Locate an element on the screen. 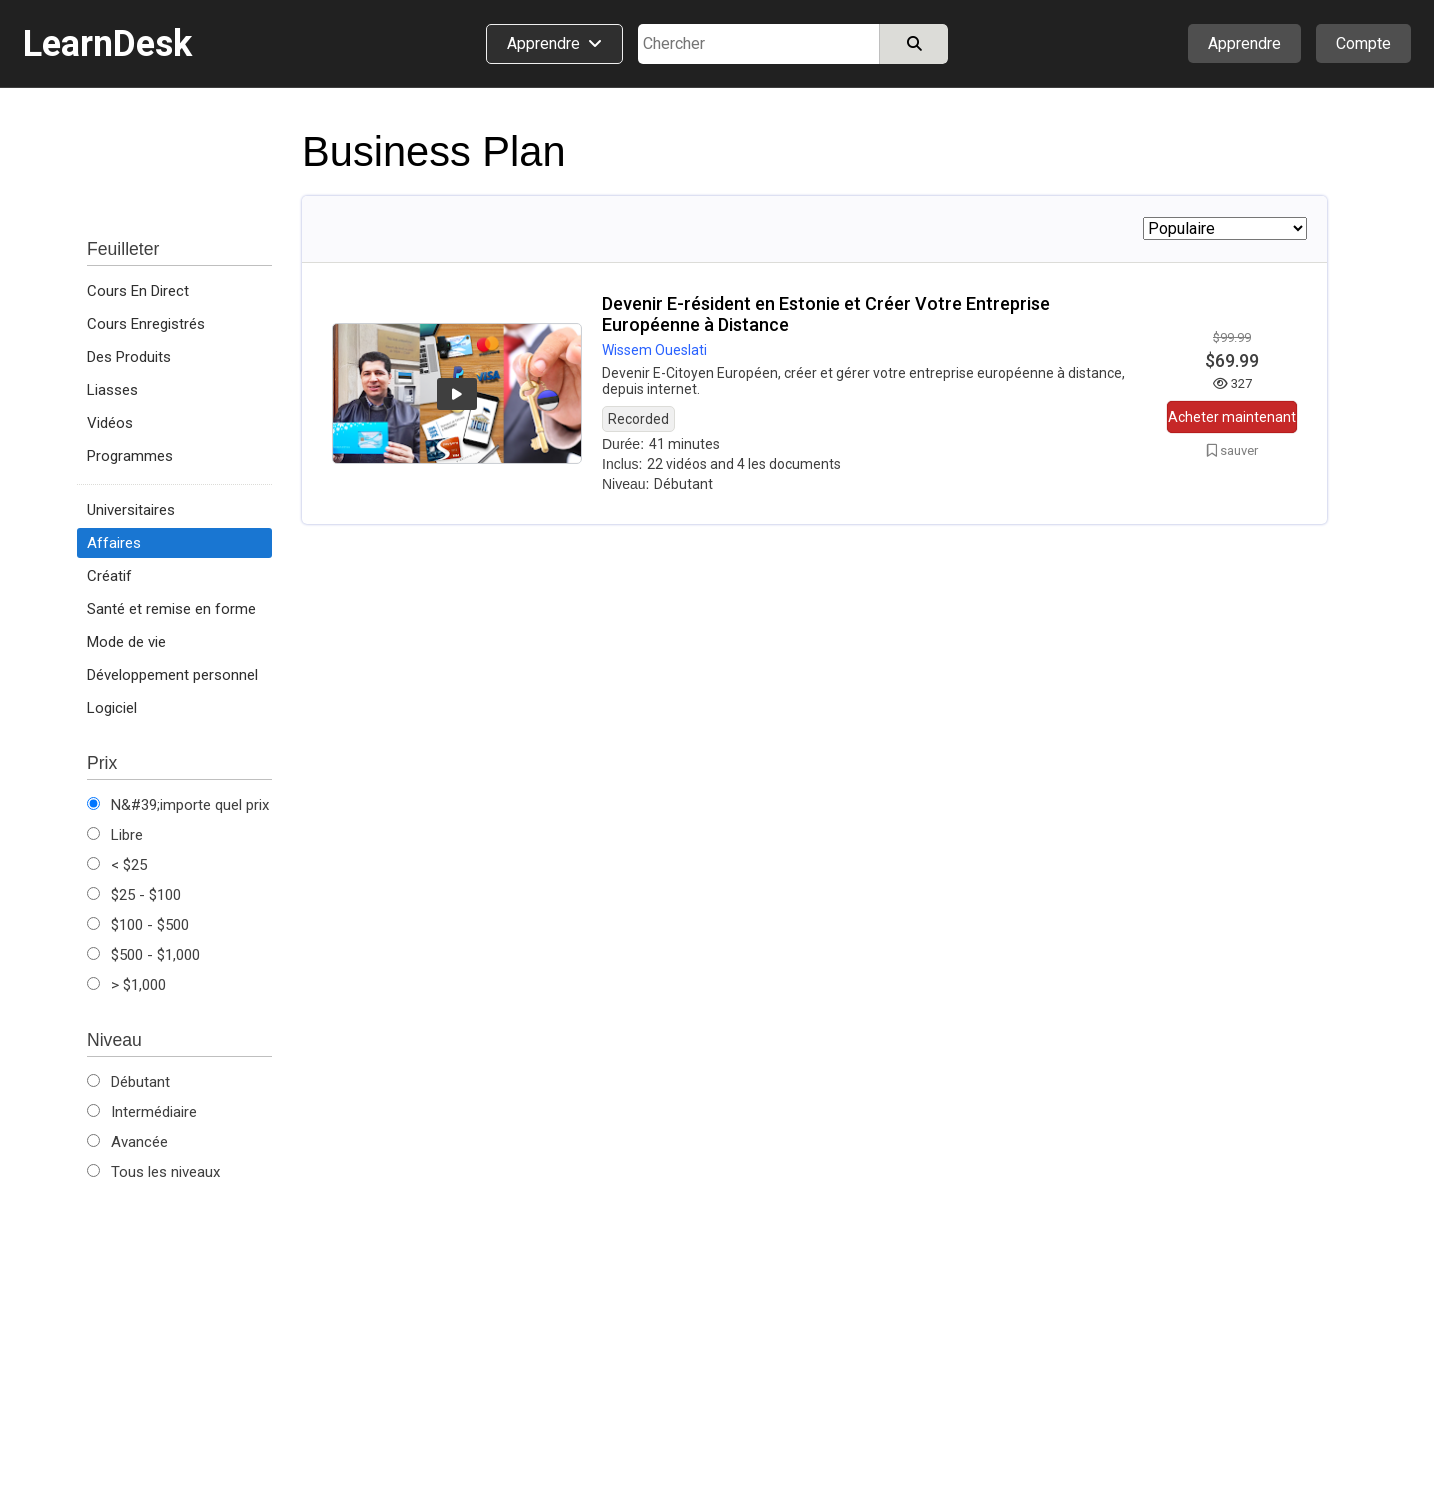  $25 - $100 is located at coordinates (134, 895).